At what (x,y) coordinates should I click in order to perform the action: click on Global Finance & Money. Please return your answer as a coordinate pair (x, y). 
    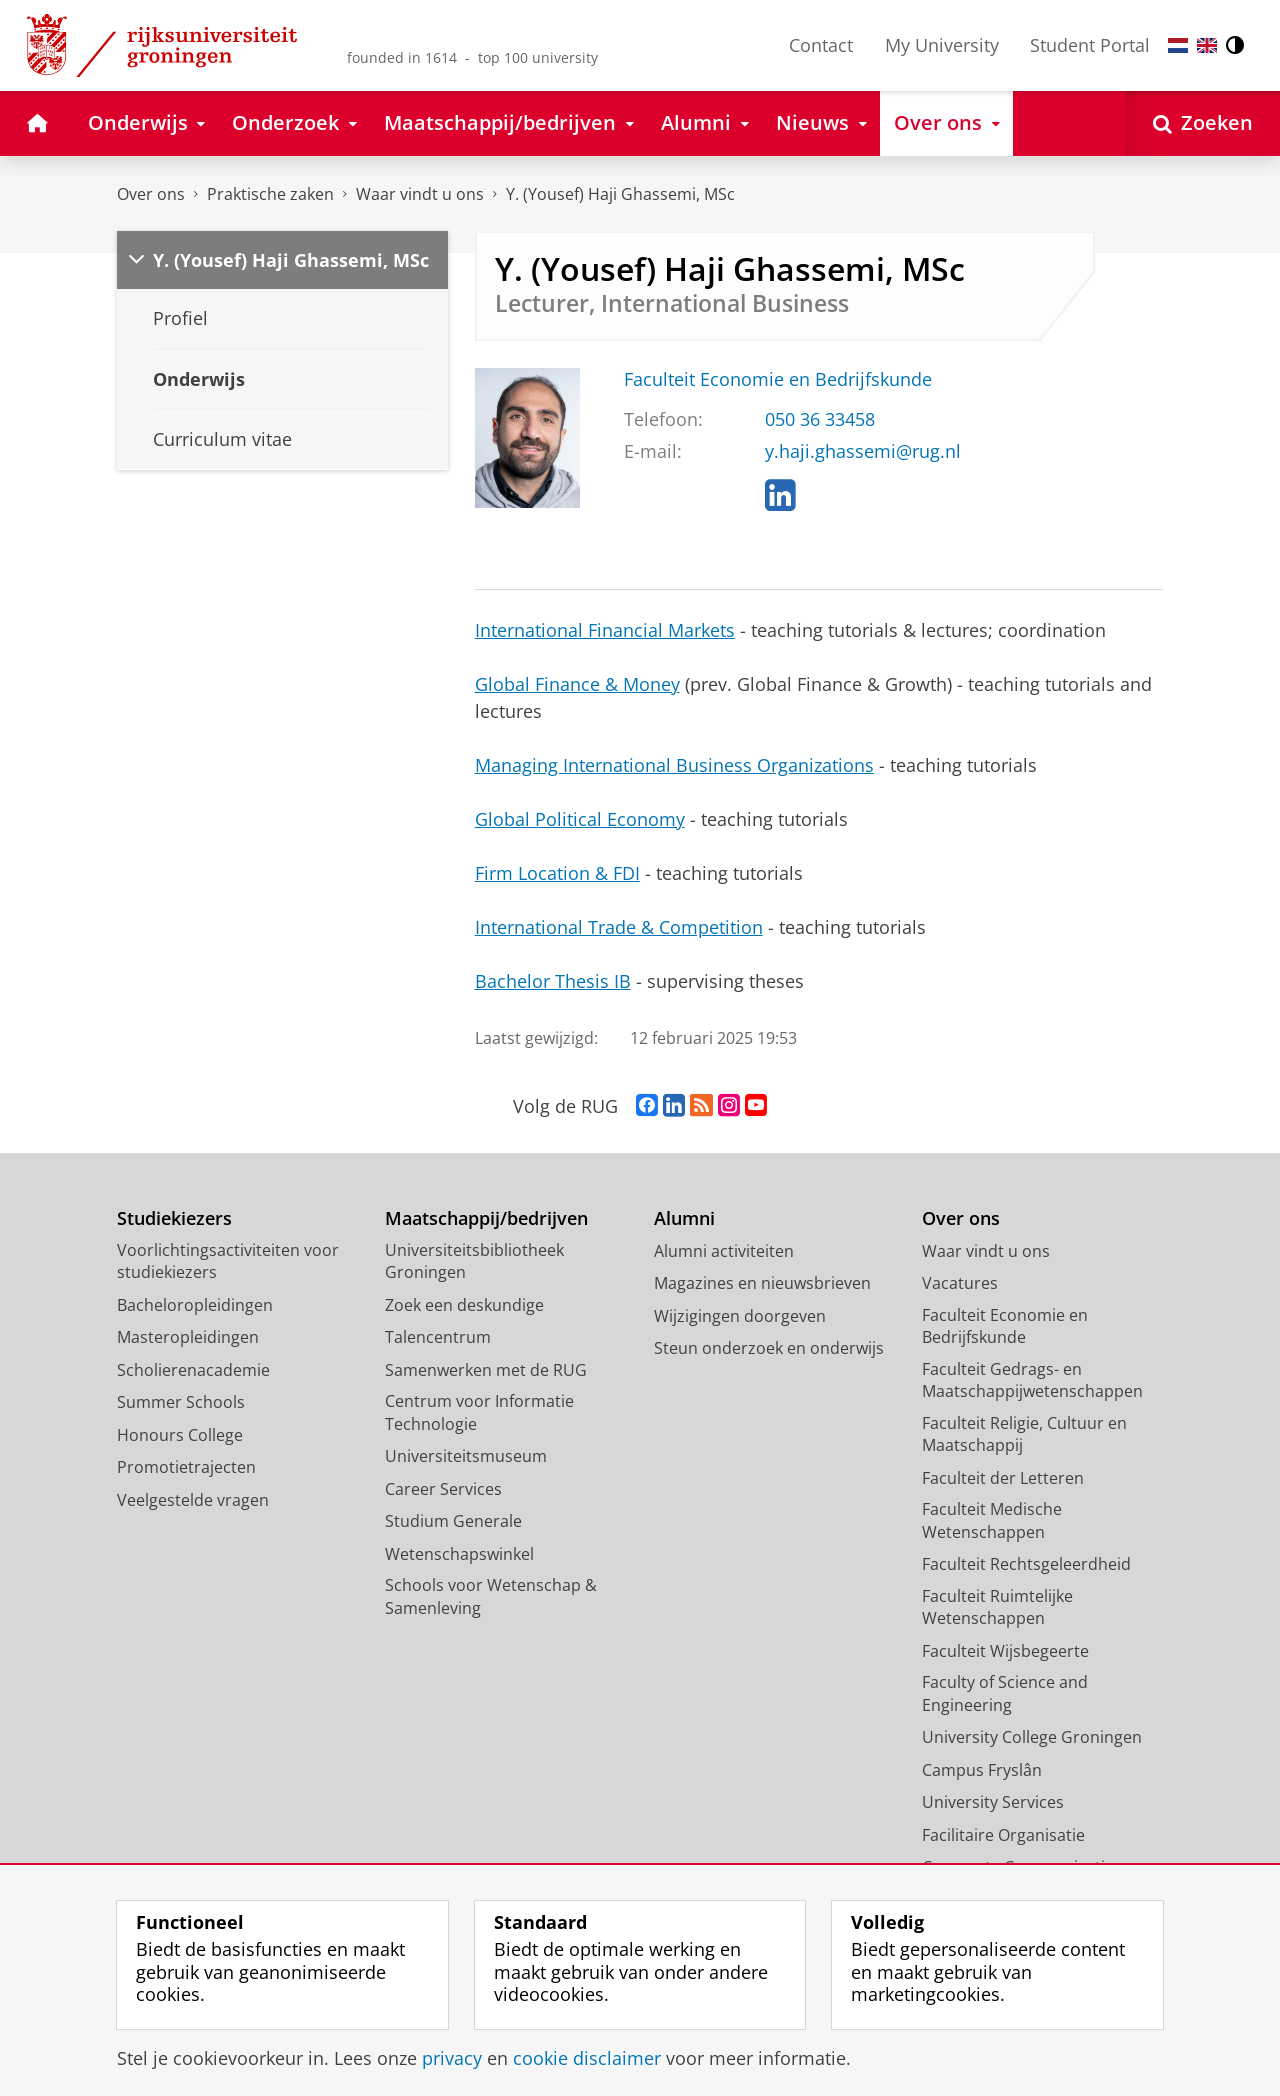
    Looking at the image, I should click on (577, 684).